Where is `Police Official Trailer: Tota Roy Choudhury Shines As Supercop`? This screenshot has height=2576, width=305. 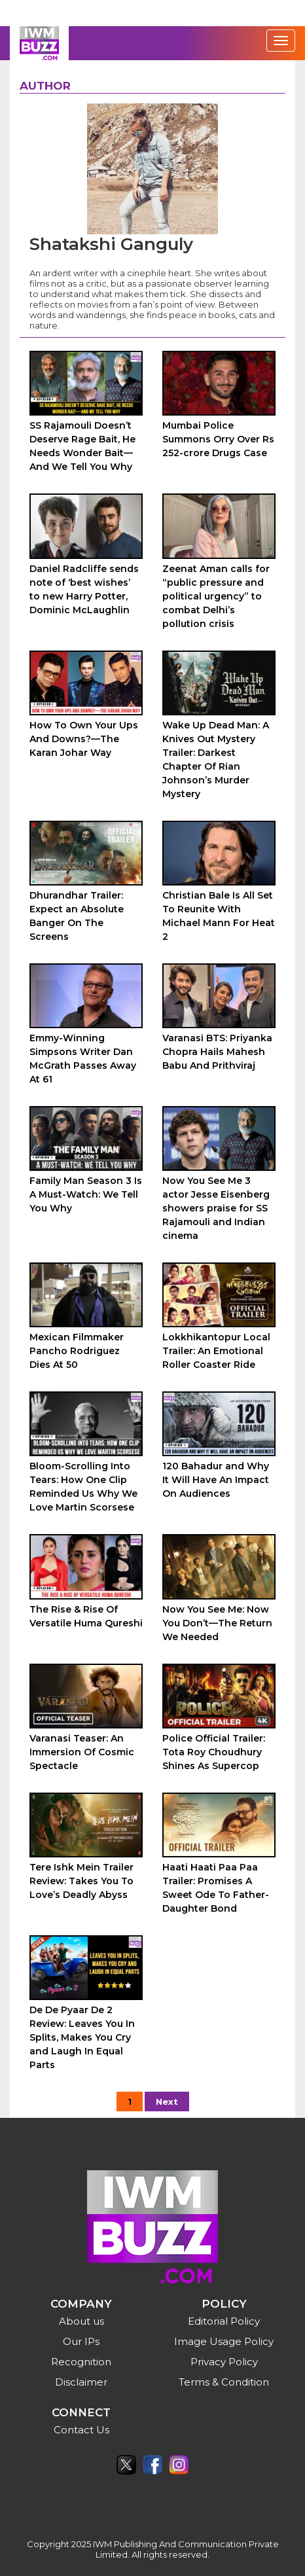
Police Official Trailer: Tota Roy Choudhury Shines As Supercop is located at coordinates (213, 1752).